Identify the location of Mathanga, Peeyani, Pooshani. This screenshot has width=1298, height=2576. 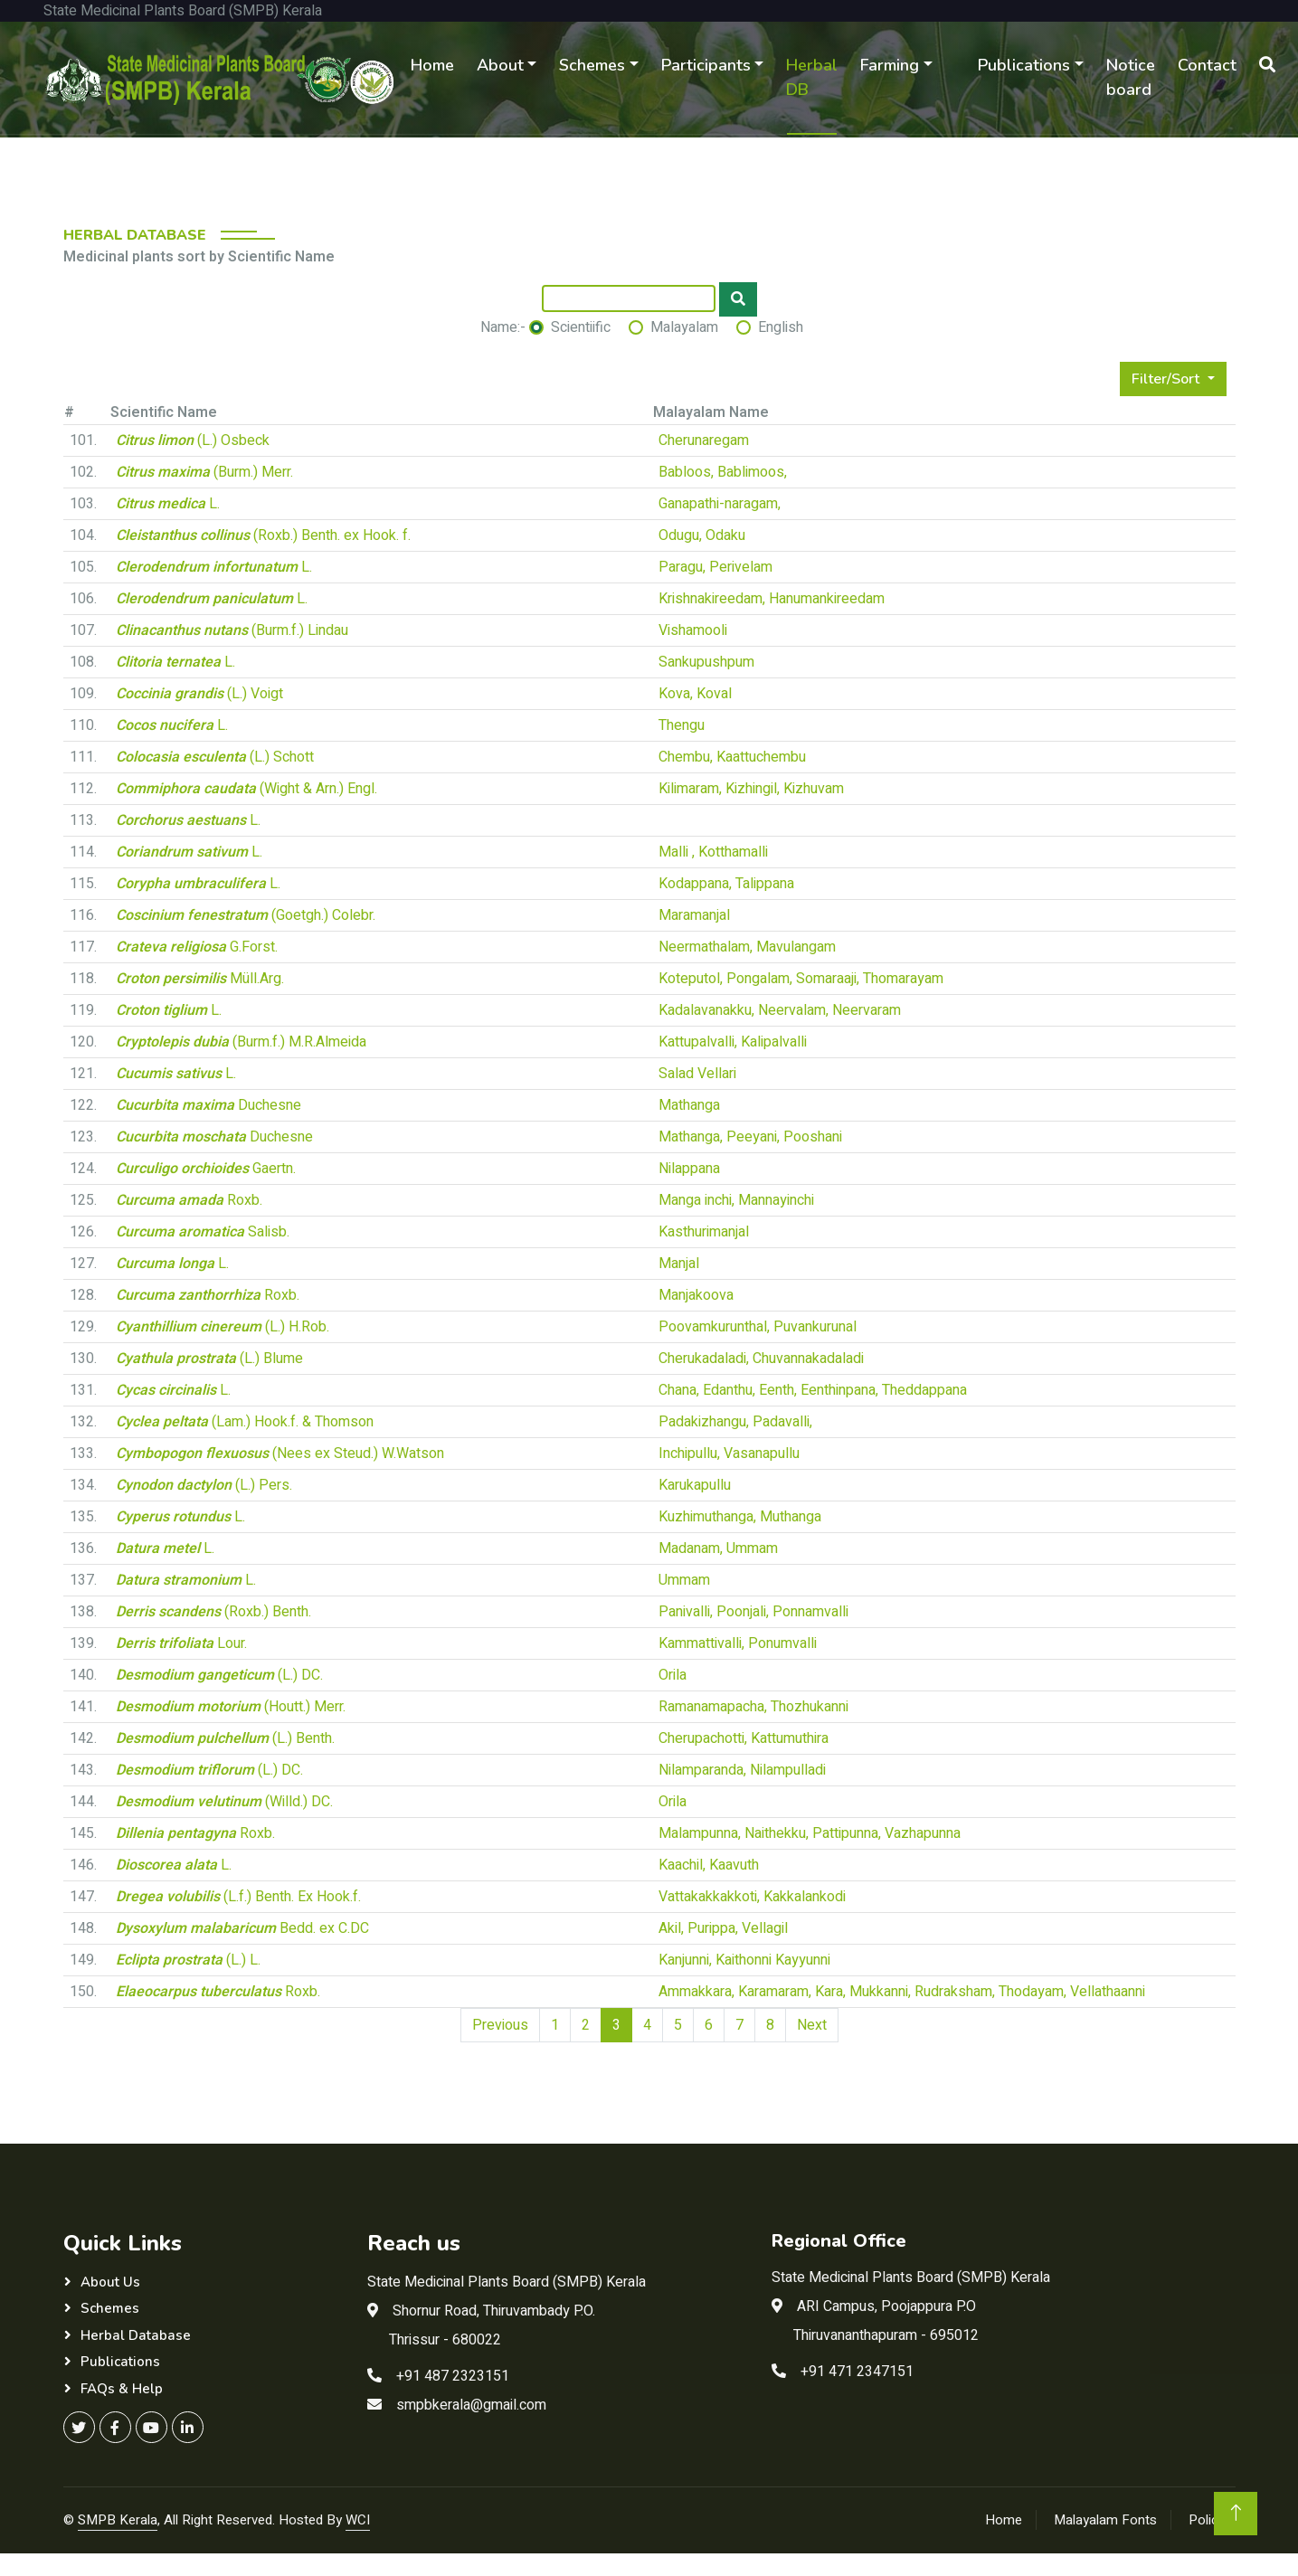
(750, 1137).